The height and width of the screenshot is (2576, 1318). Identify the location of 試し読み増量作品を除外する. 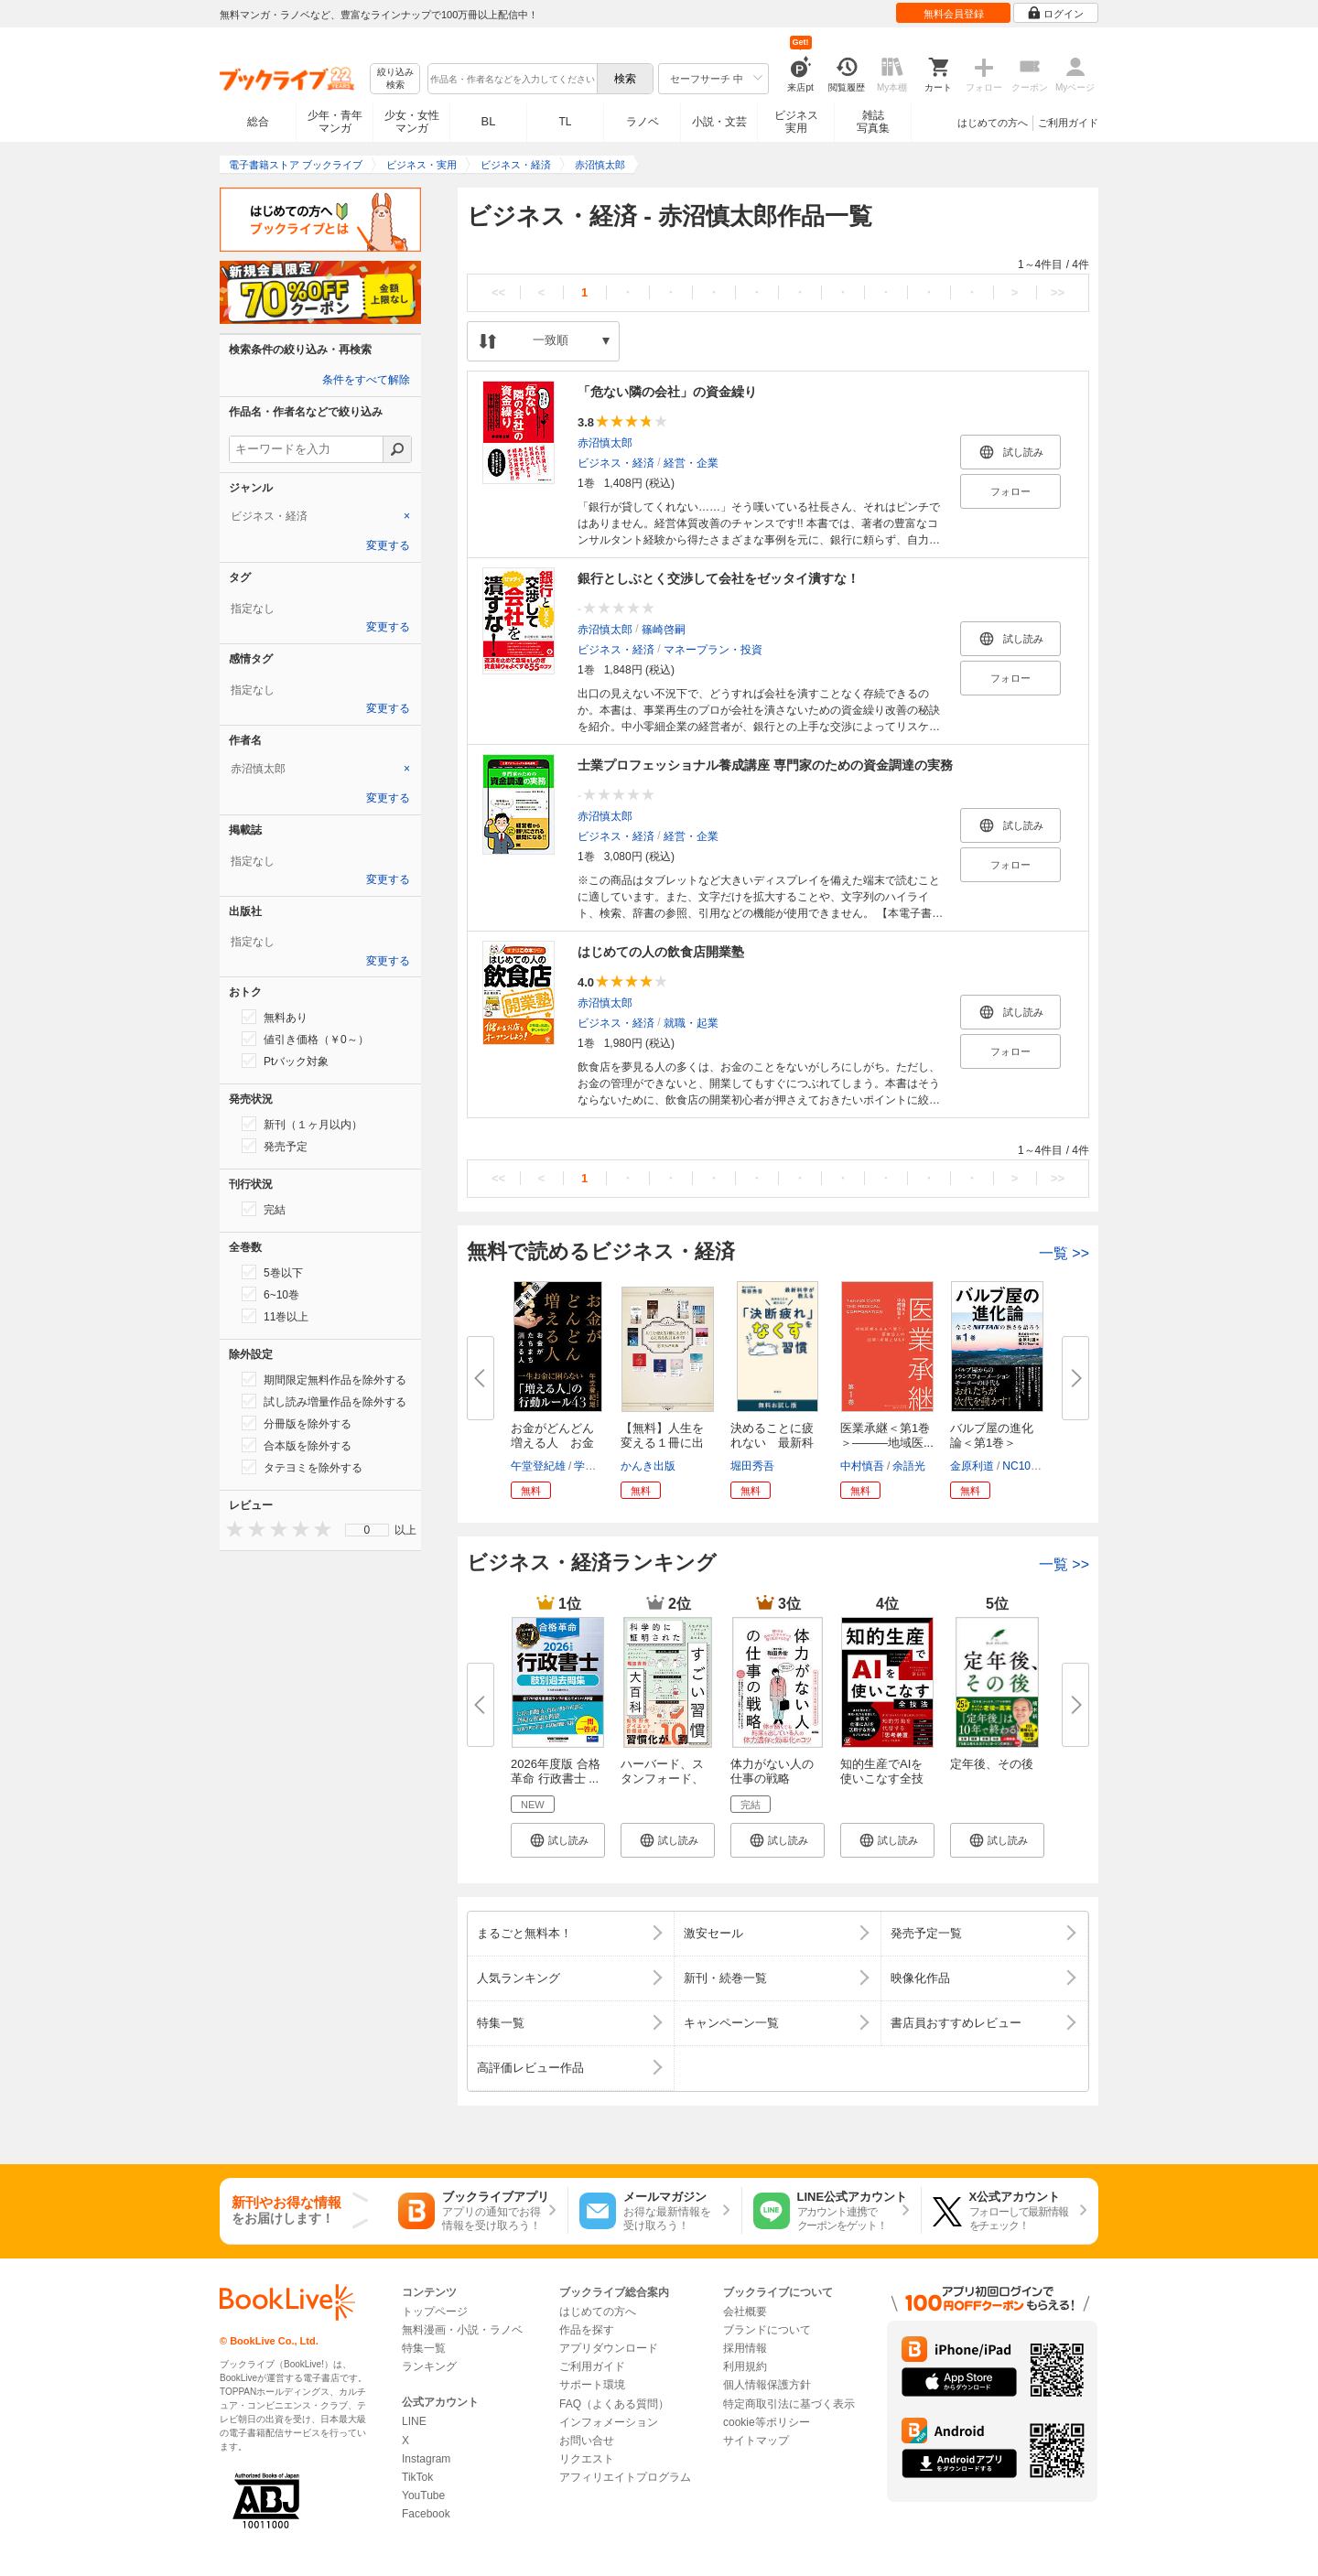
(324, 1401).